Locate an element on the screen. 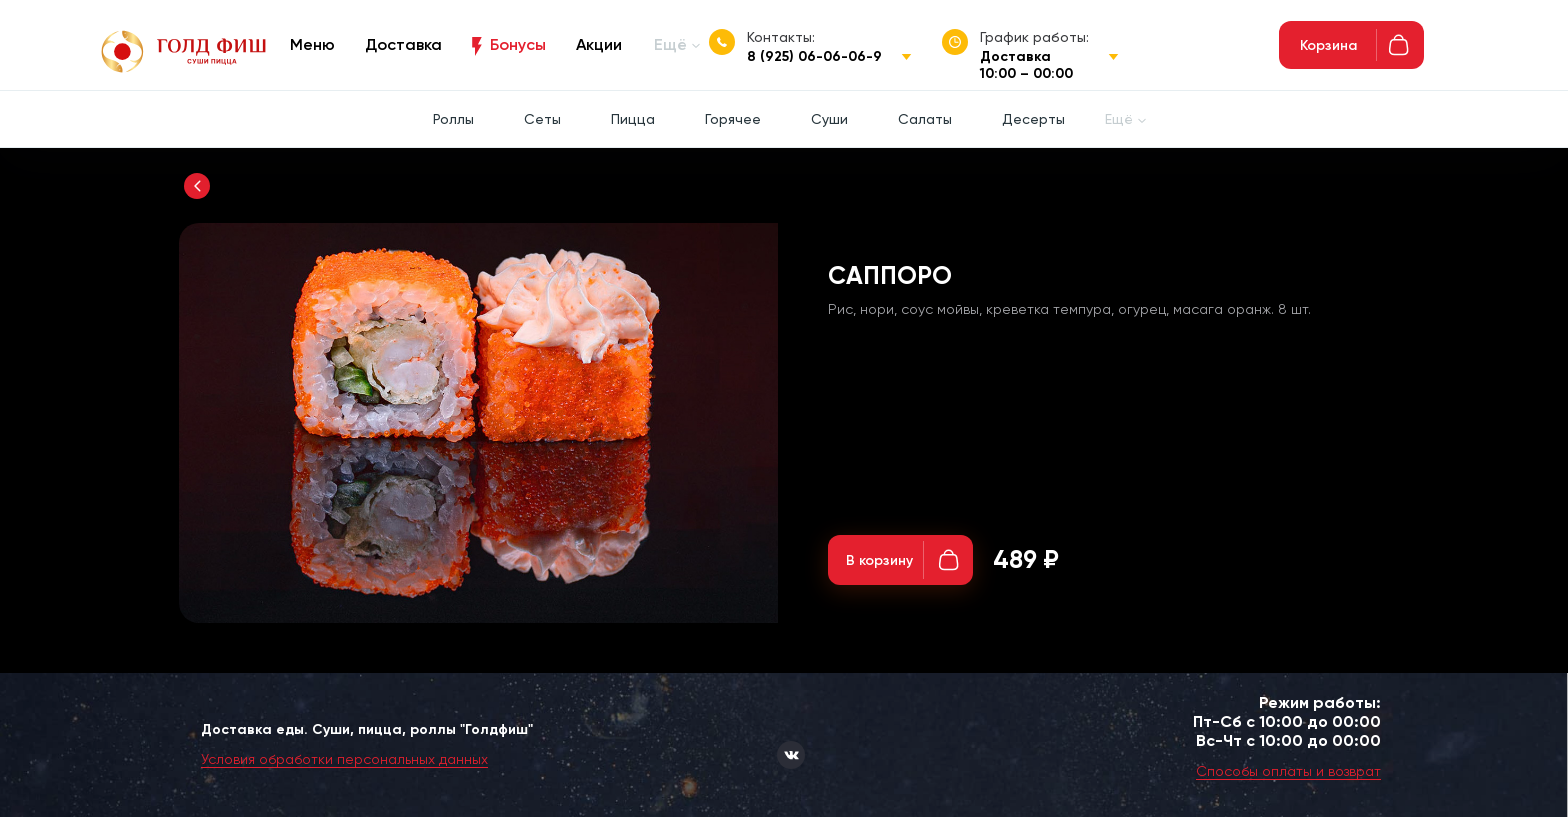  Роллы is located at coordinates (453, 119).